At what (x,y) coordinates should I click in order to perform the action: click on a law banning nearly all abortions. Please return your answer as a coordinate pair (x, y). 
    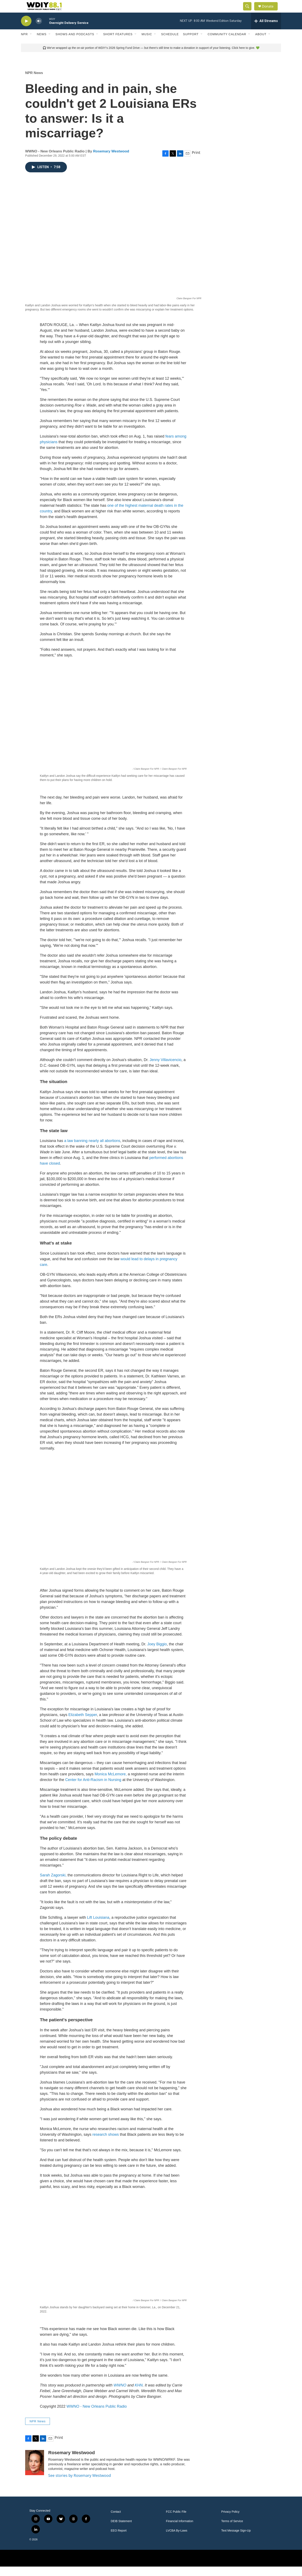
    Looking at the image, I should click on (92, 1150).